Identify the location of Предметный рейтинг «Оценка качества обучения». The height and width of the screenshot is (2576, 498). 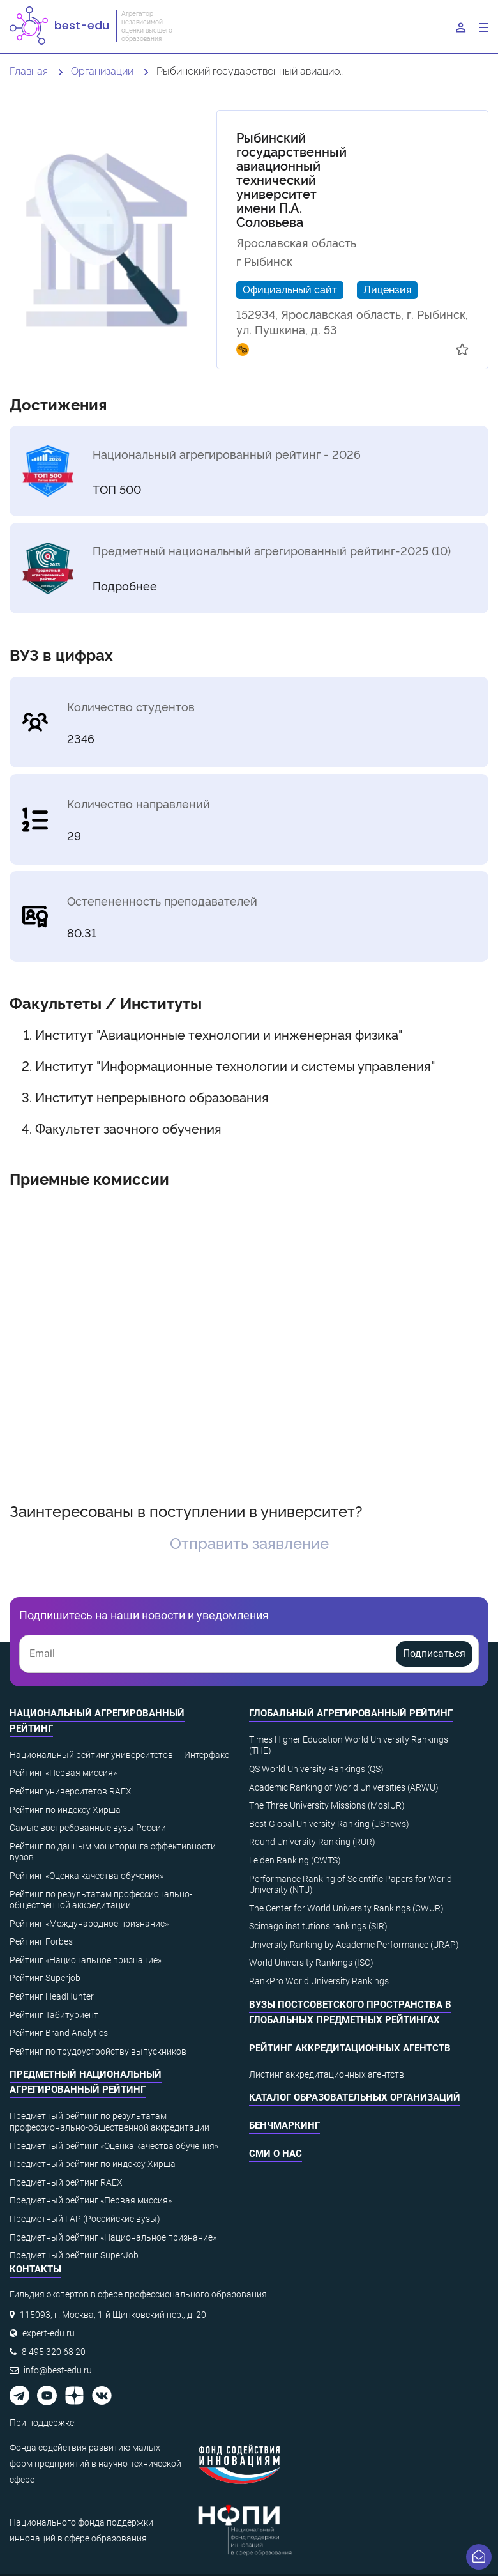
(114, 2146).